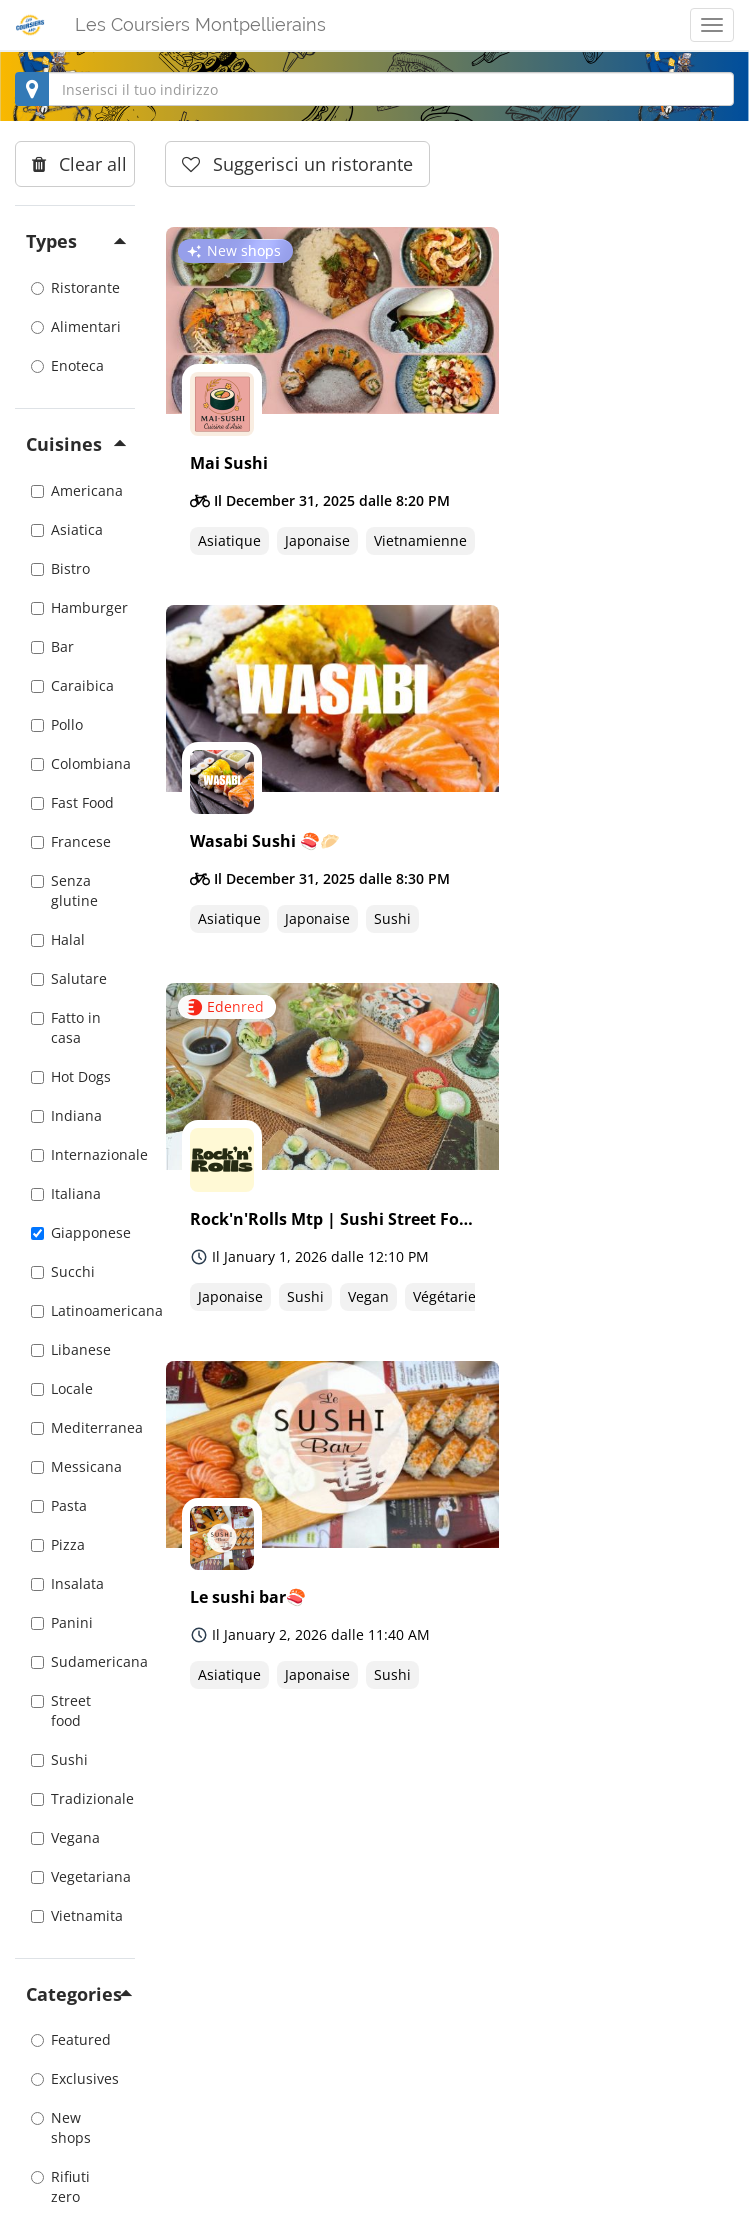 This screenshot has width=749, height=2231. Describe the element at coordinates (71, 1076) in the screenshot. I see `Hot Dogs` at that location.